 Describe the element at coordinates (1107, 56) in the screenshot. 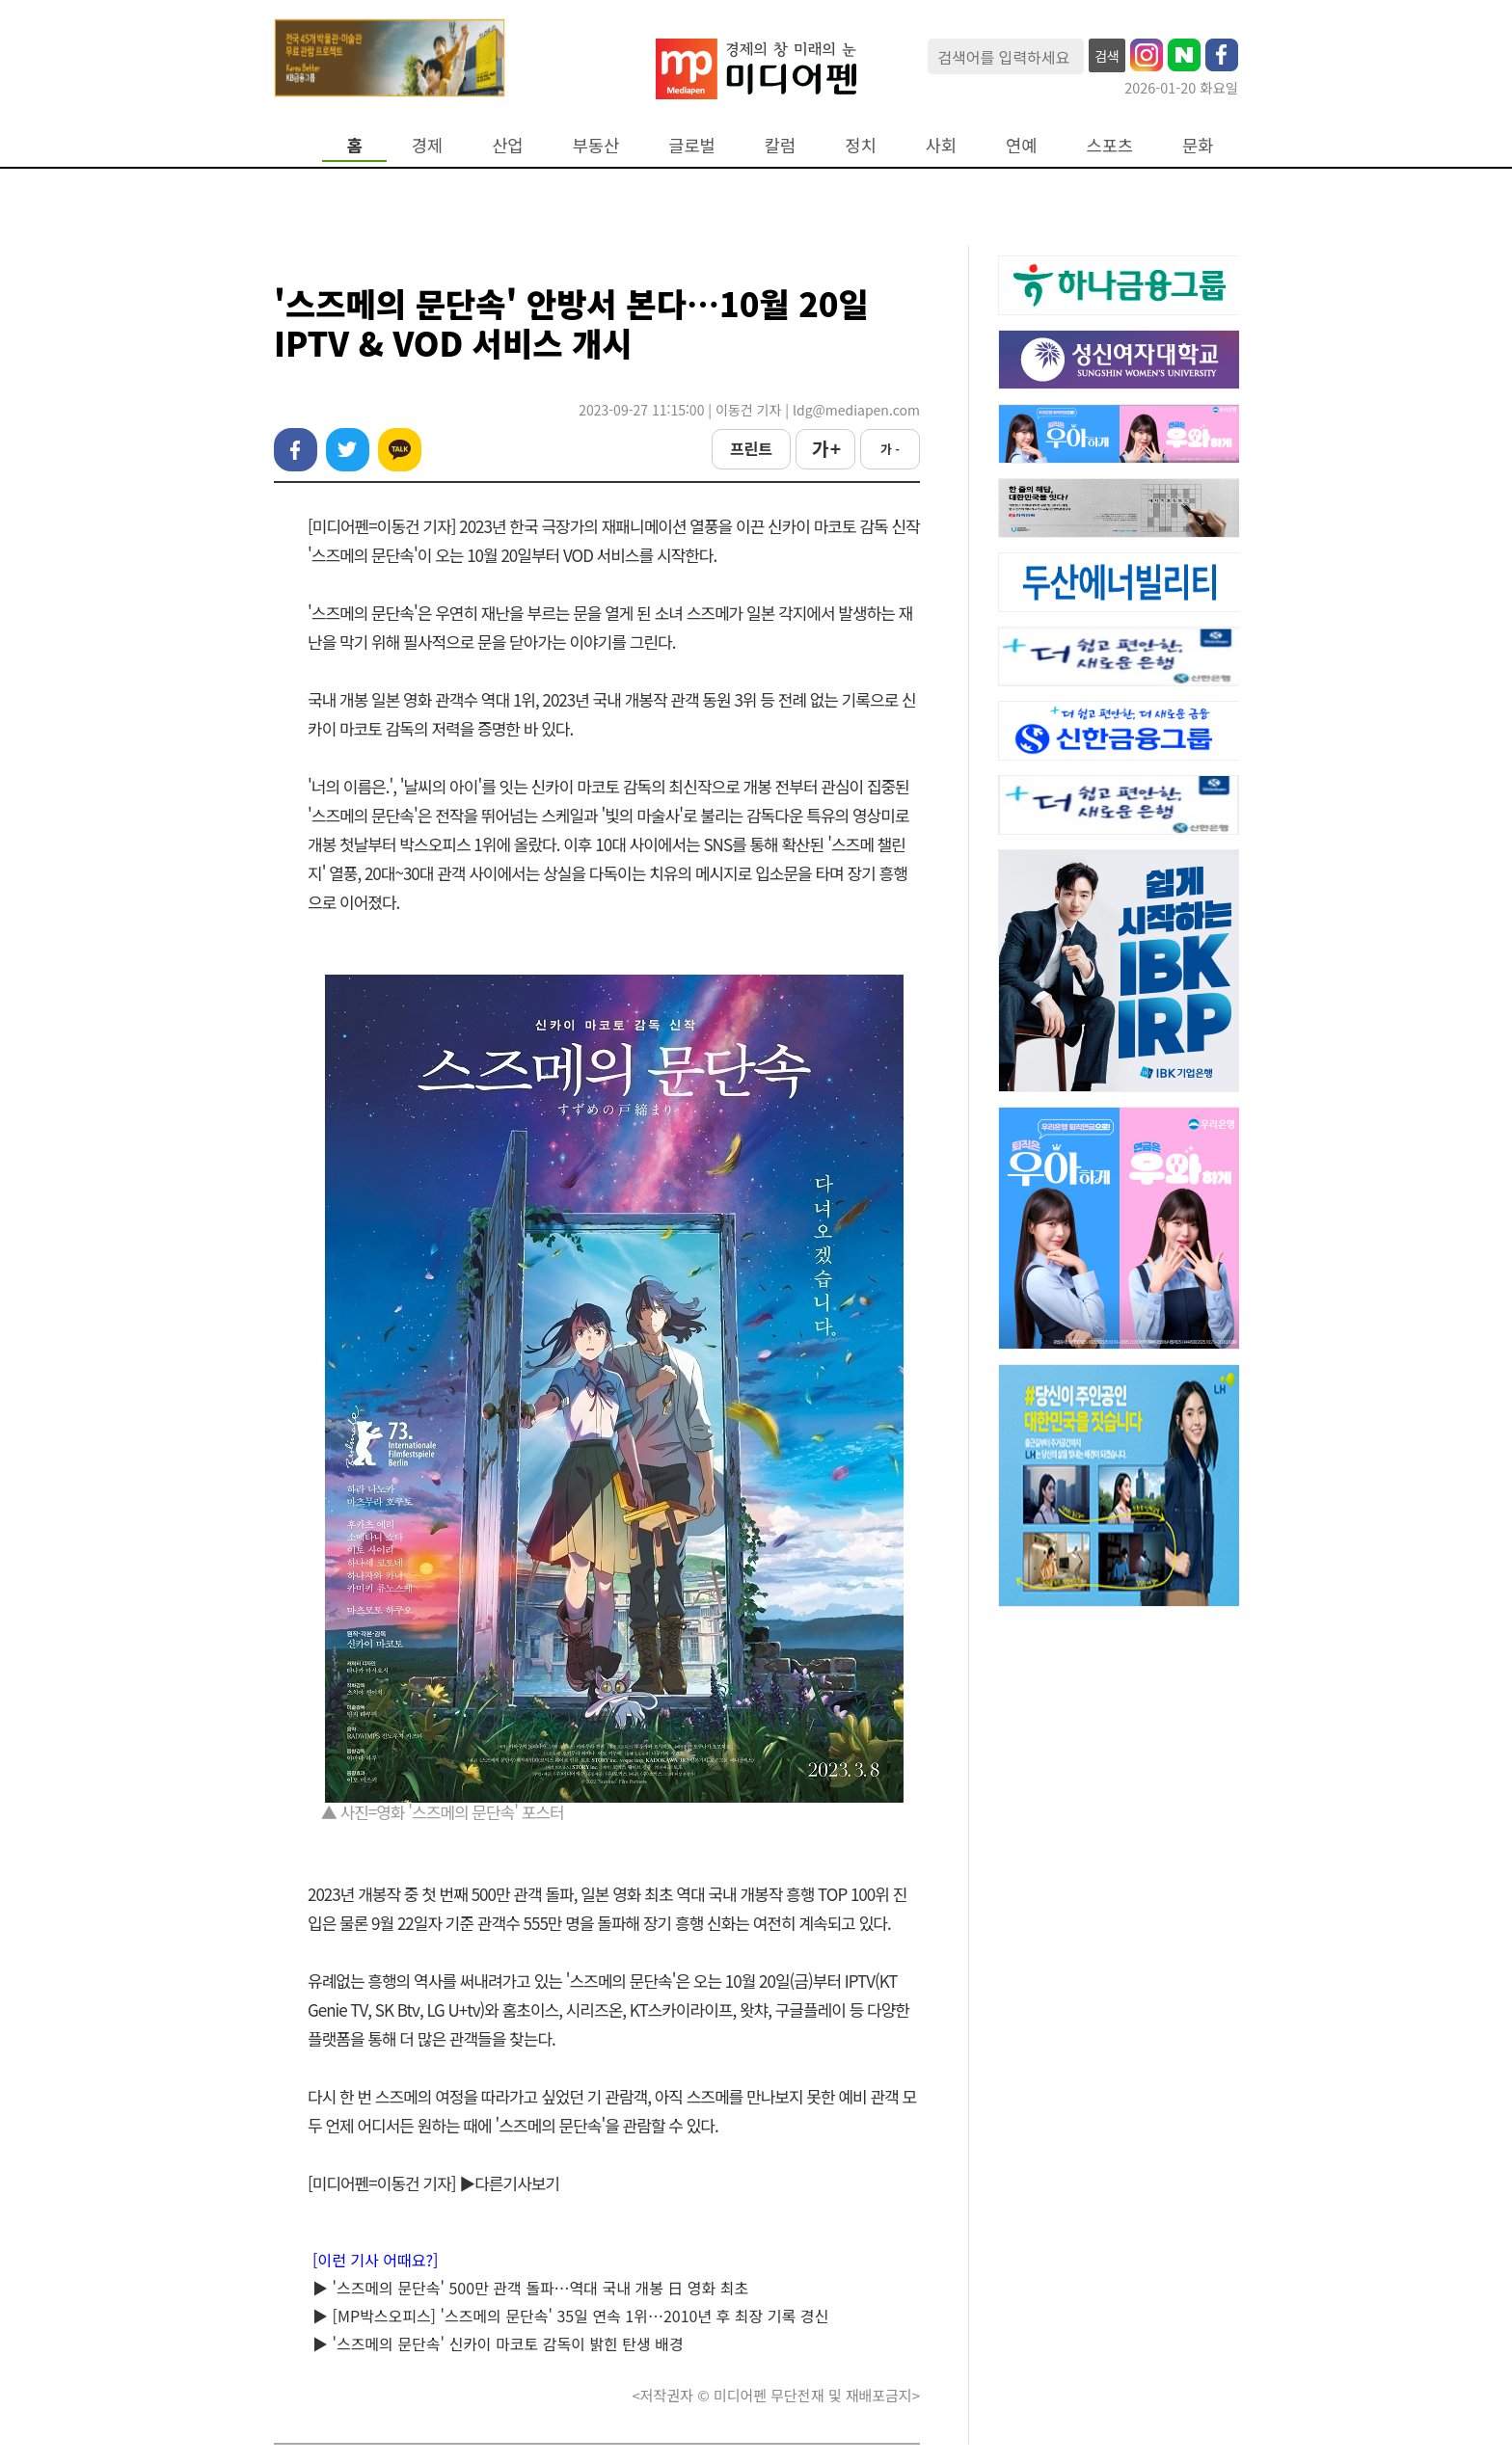

I see `검색` at that location.